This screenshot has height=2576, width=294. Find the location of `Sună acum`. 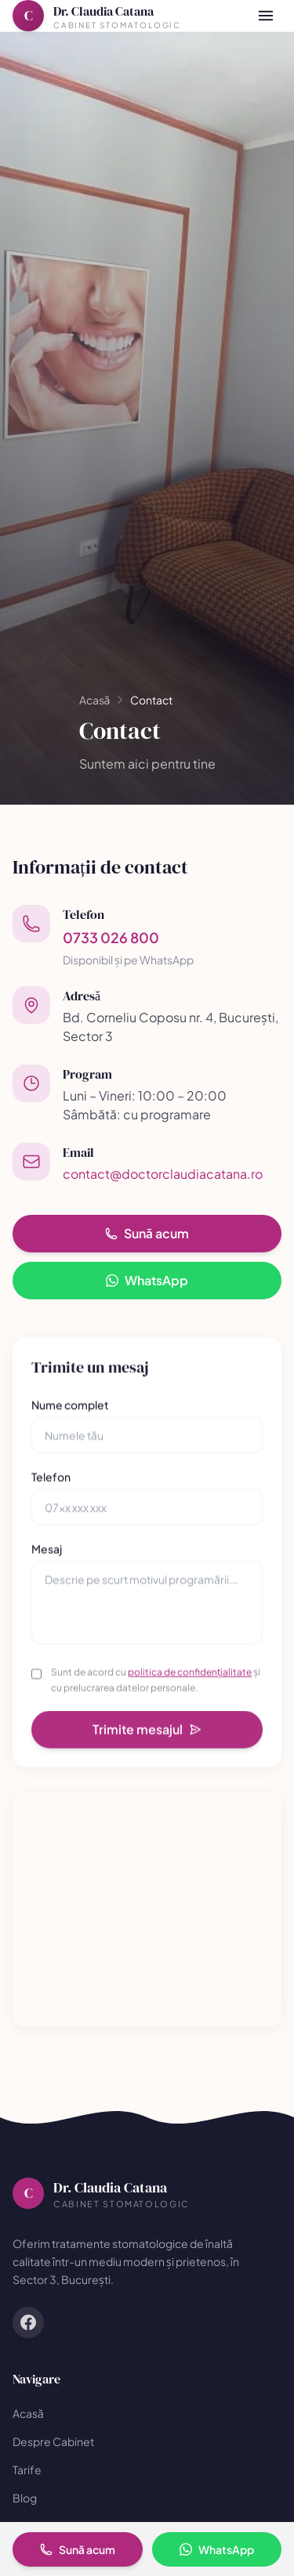

Sună acum is located at coordinates (147, 1233).